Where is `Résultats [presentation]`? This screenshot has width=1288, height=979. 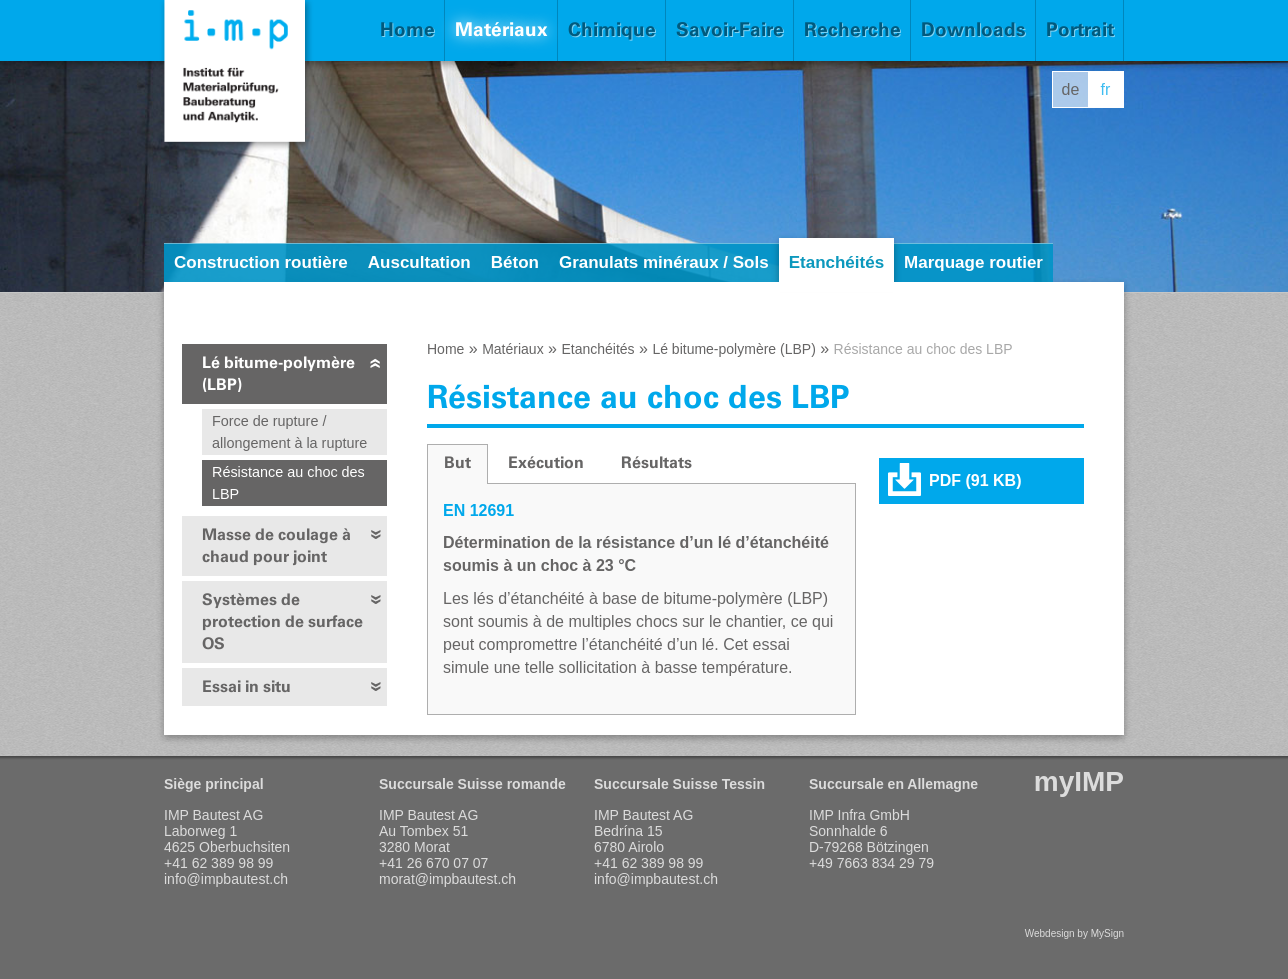
Résultats [presentation] is located at coordinates (656, 462).